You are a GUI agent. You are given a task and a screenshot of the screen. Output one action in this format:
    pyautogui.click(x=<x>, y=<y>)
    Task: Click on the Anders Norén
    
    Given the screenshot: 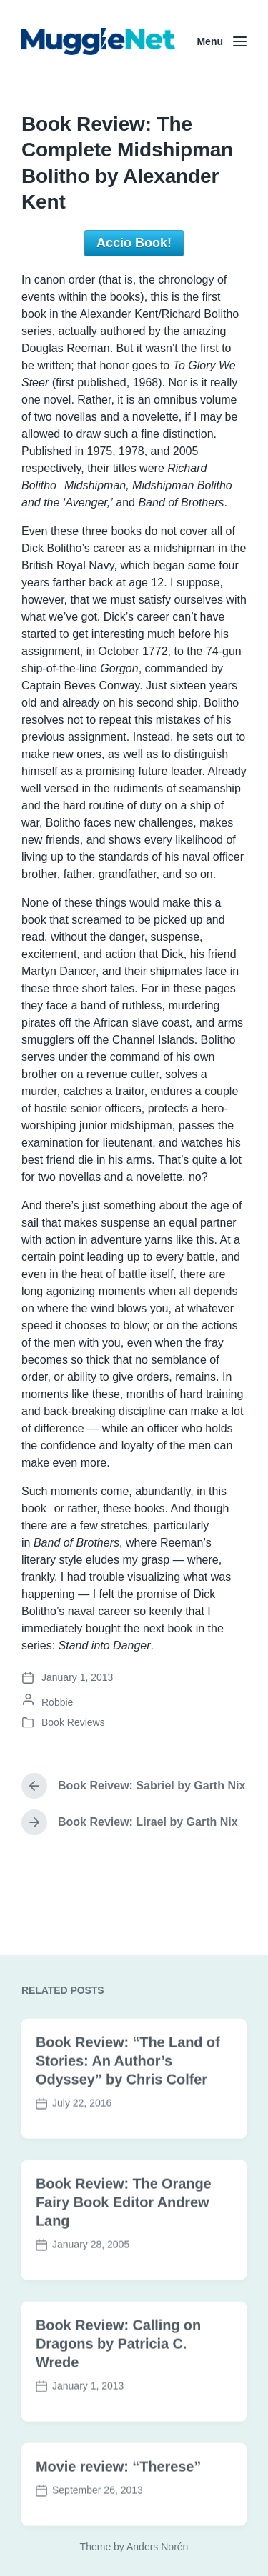 What is the action you would take?
    pyautogui.click(x=157, y=2546)
    